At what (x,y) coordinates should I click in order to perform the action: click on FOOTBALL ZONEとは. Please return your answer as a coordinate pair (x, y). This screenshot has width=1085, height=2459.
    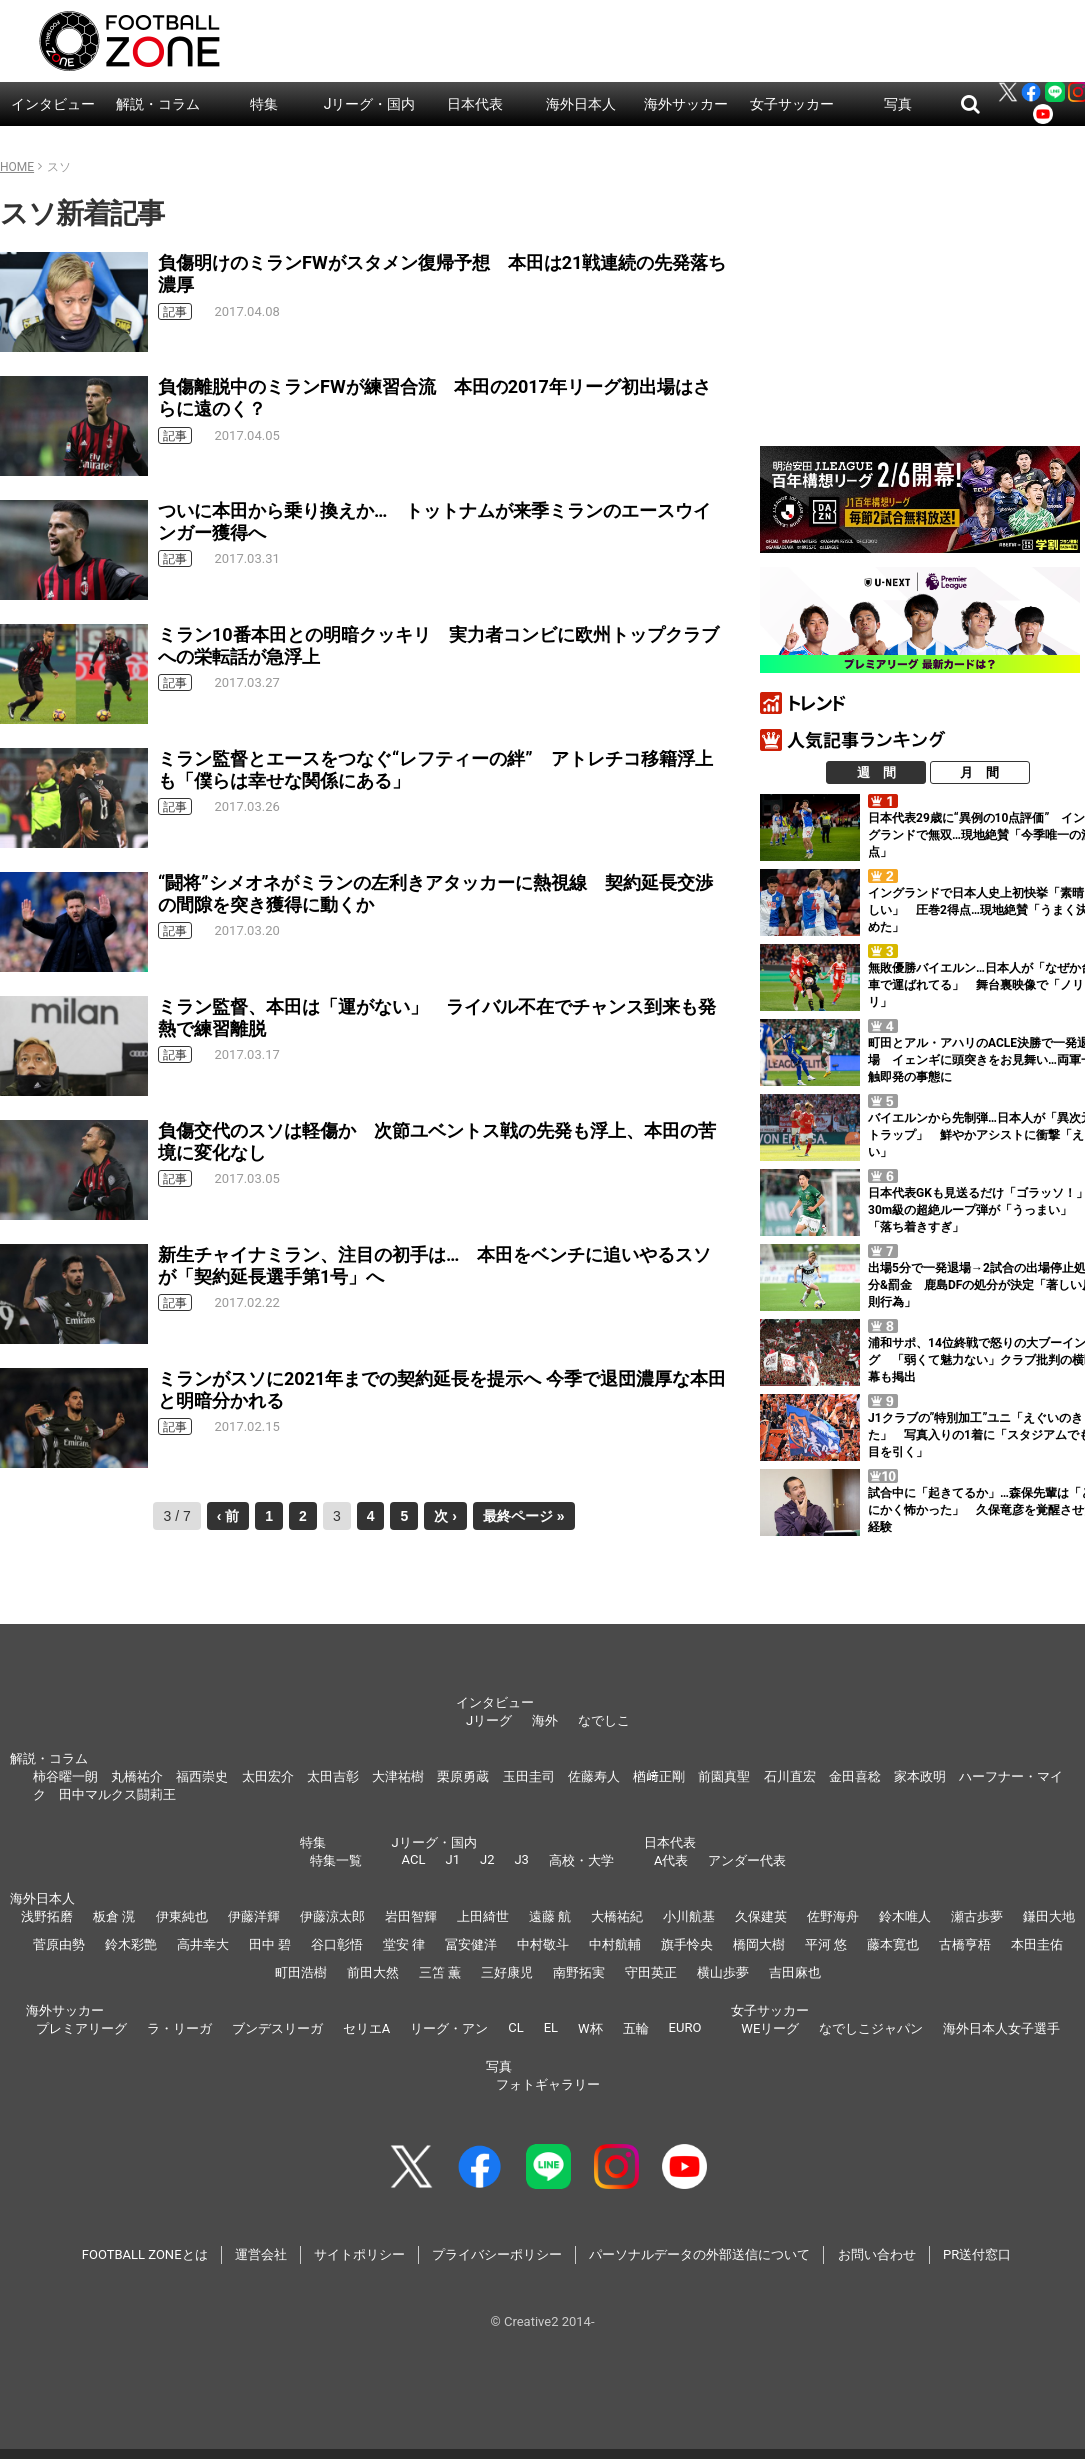
    Looking at the image, I should click on (145, 2254).